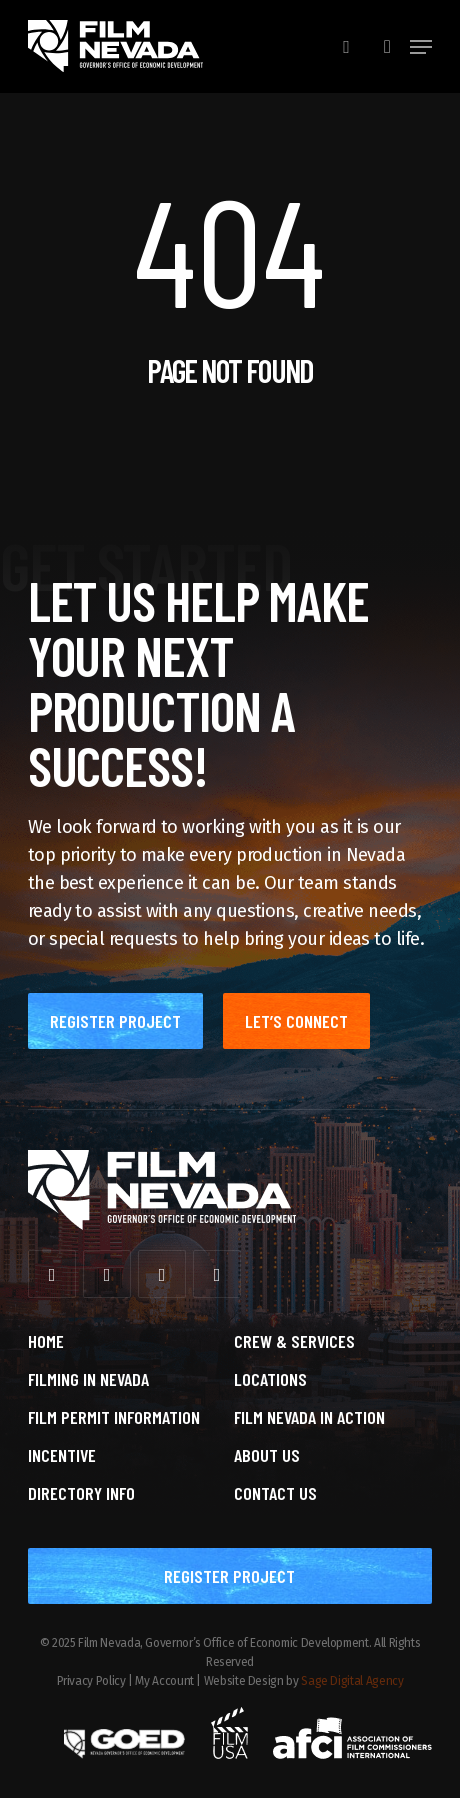  Describe the element at coordinates (46, 1341) in the screenshot. I see `Home` at that location.